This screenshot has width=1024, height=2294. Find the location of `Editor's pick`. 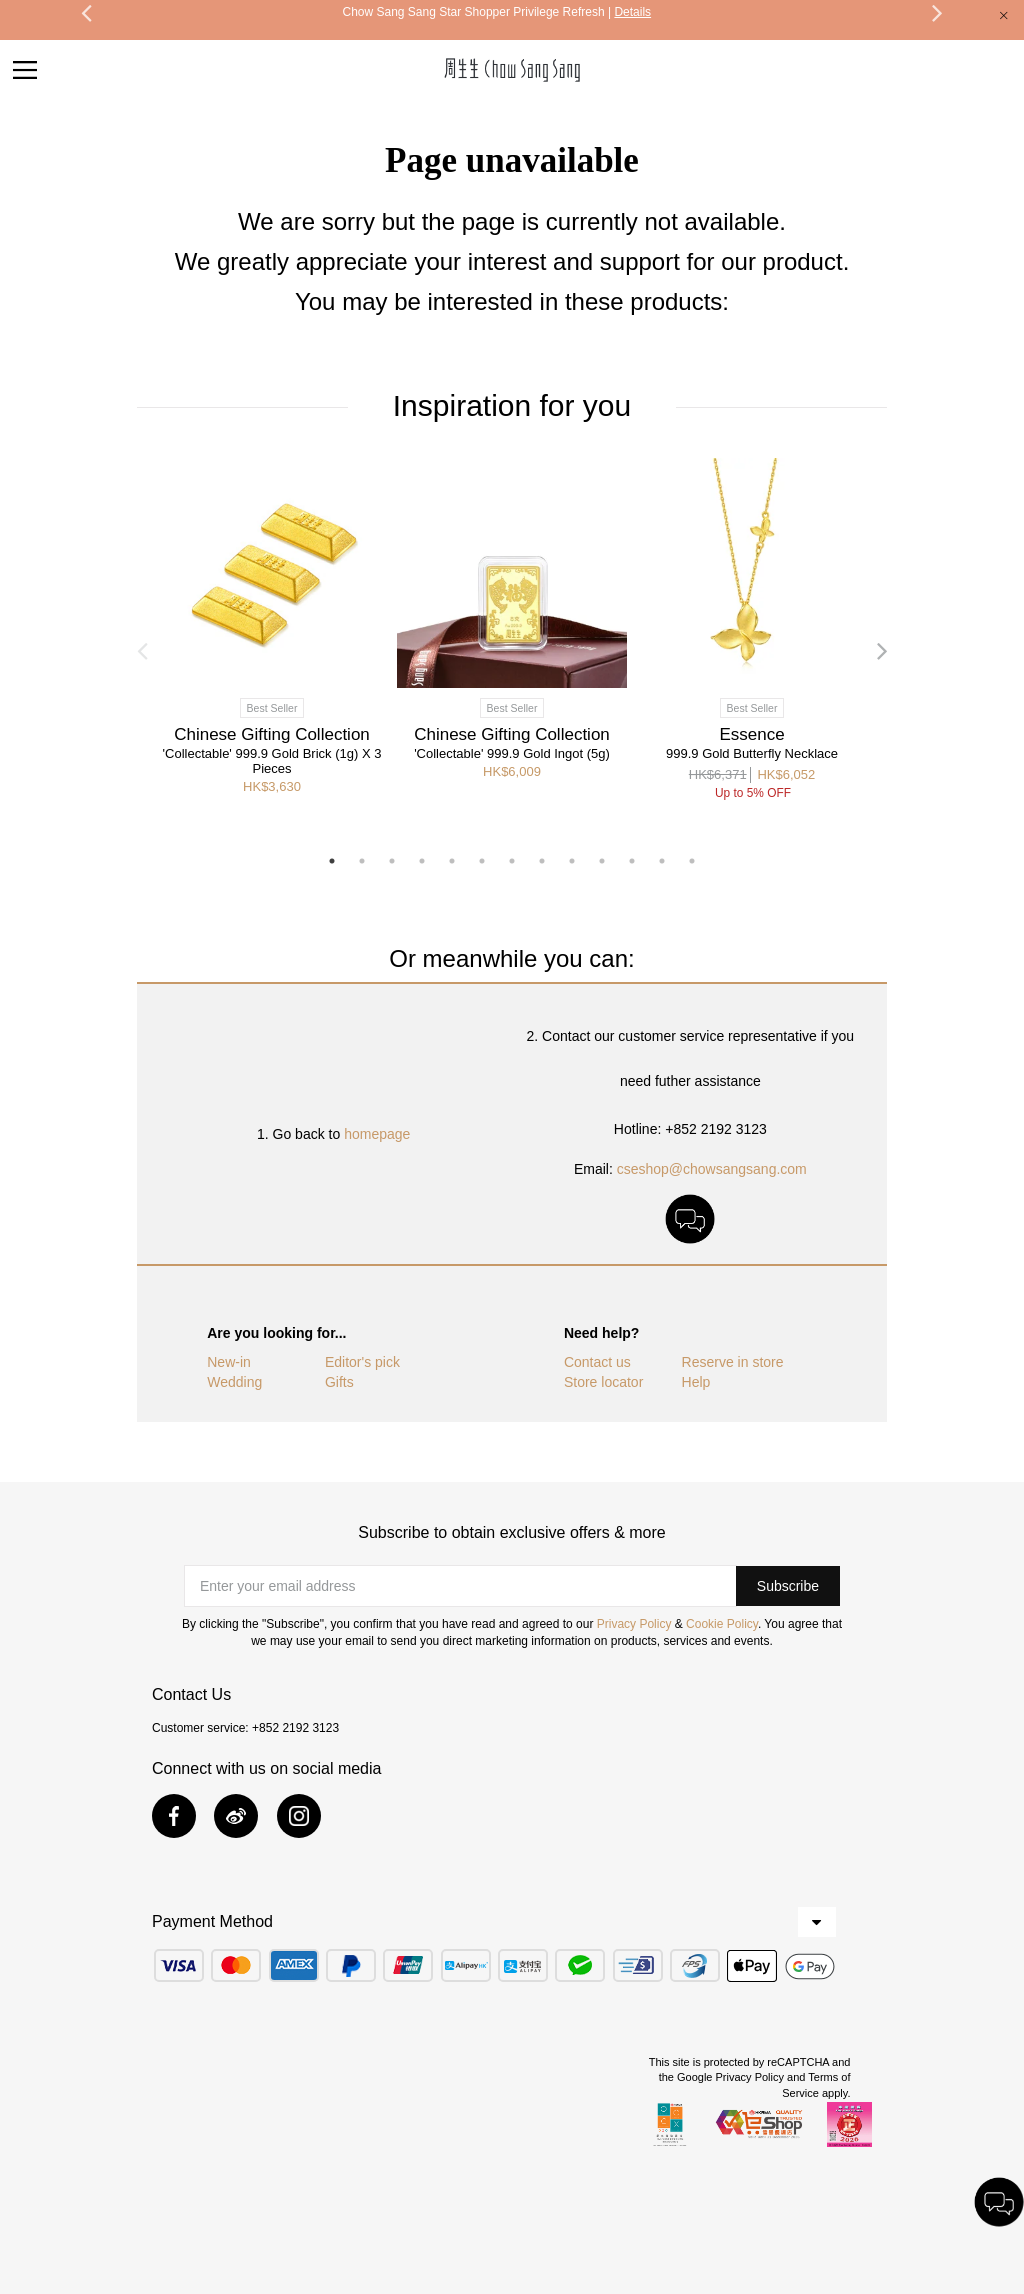

Editor's pick is located at coordinates (362, 1362).